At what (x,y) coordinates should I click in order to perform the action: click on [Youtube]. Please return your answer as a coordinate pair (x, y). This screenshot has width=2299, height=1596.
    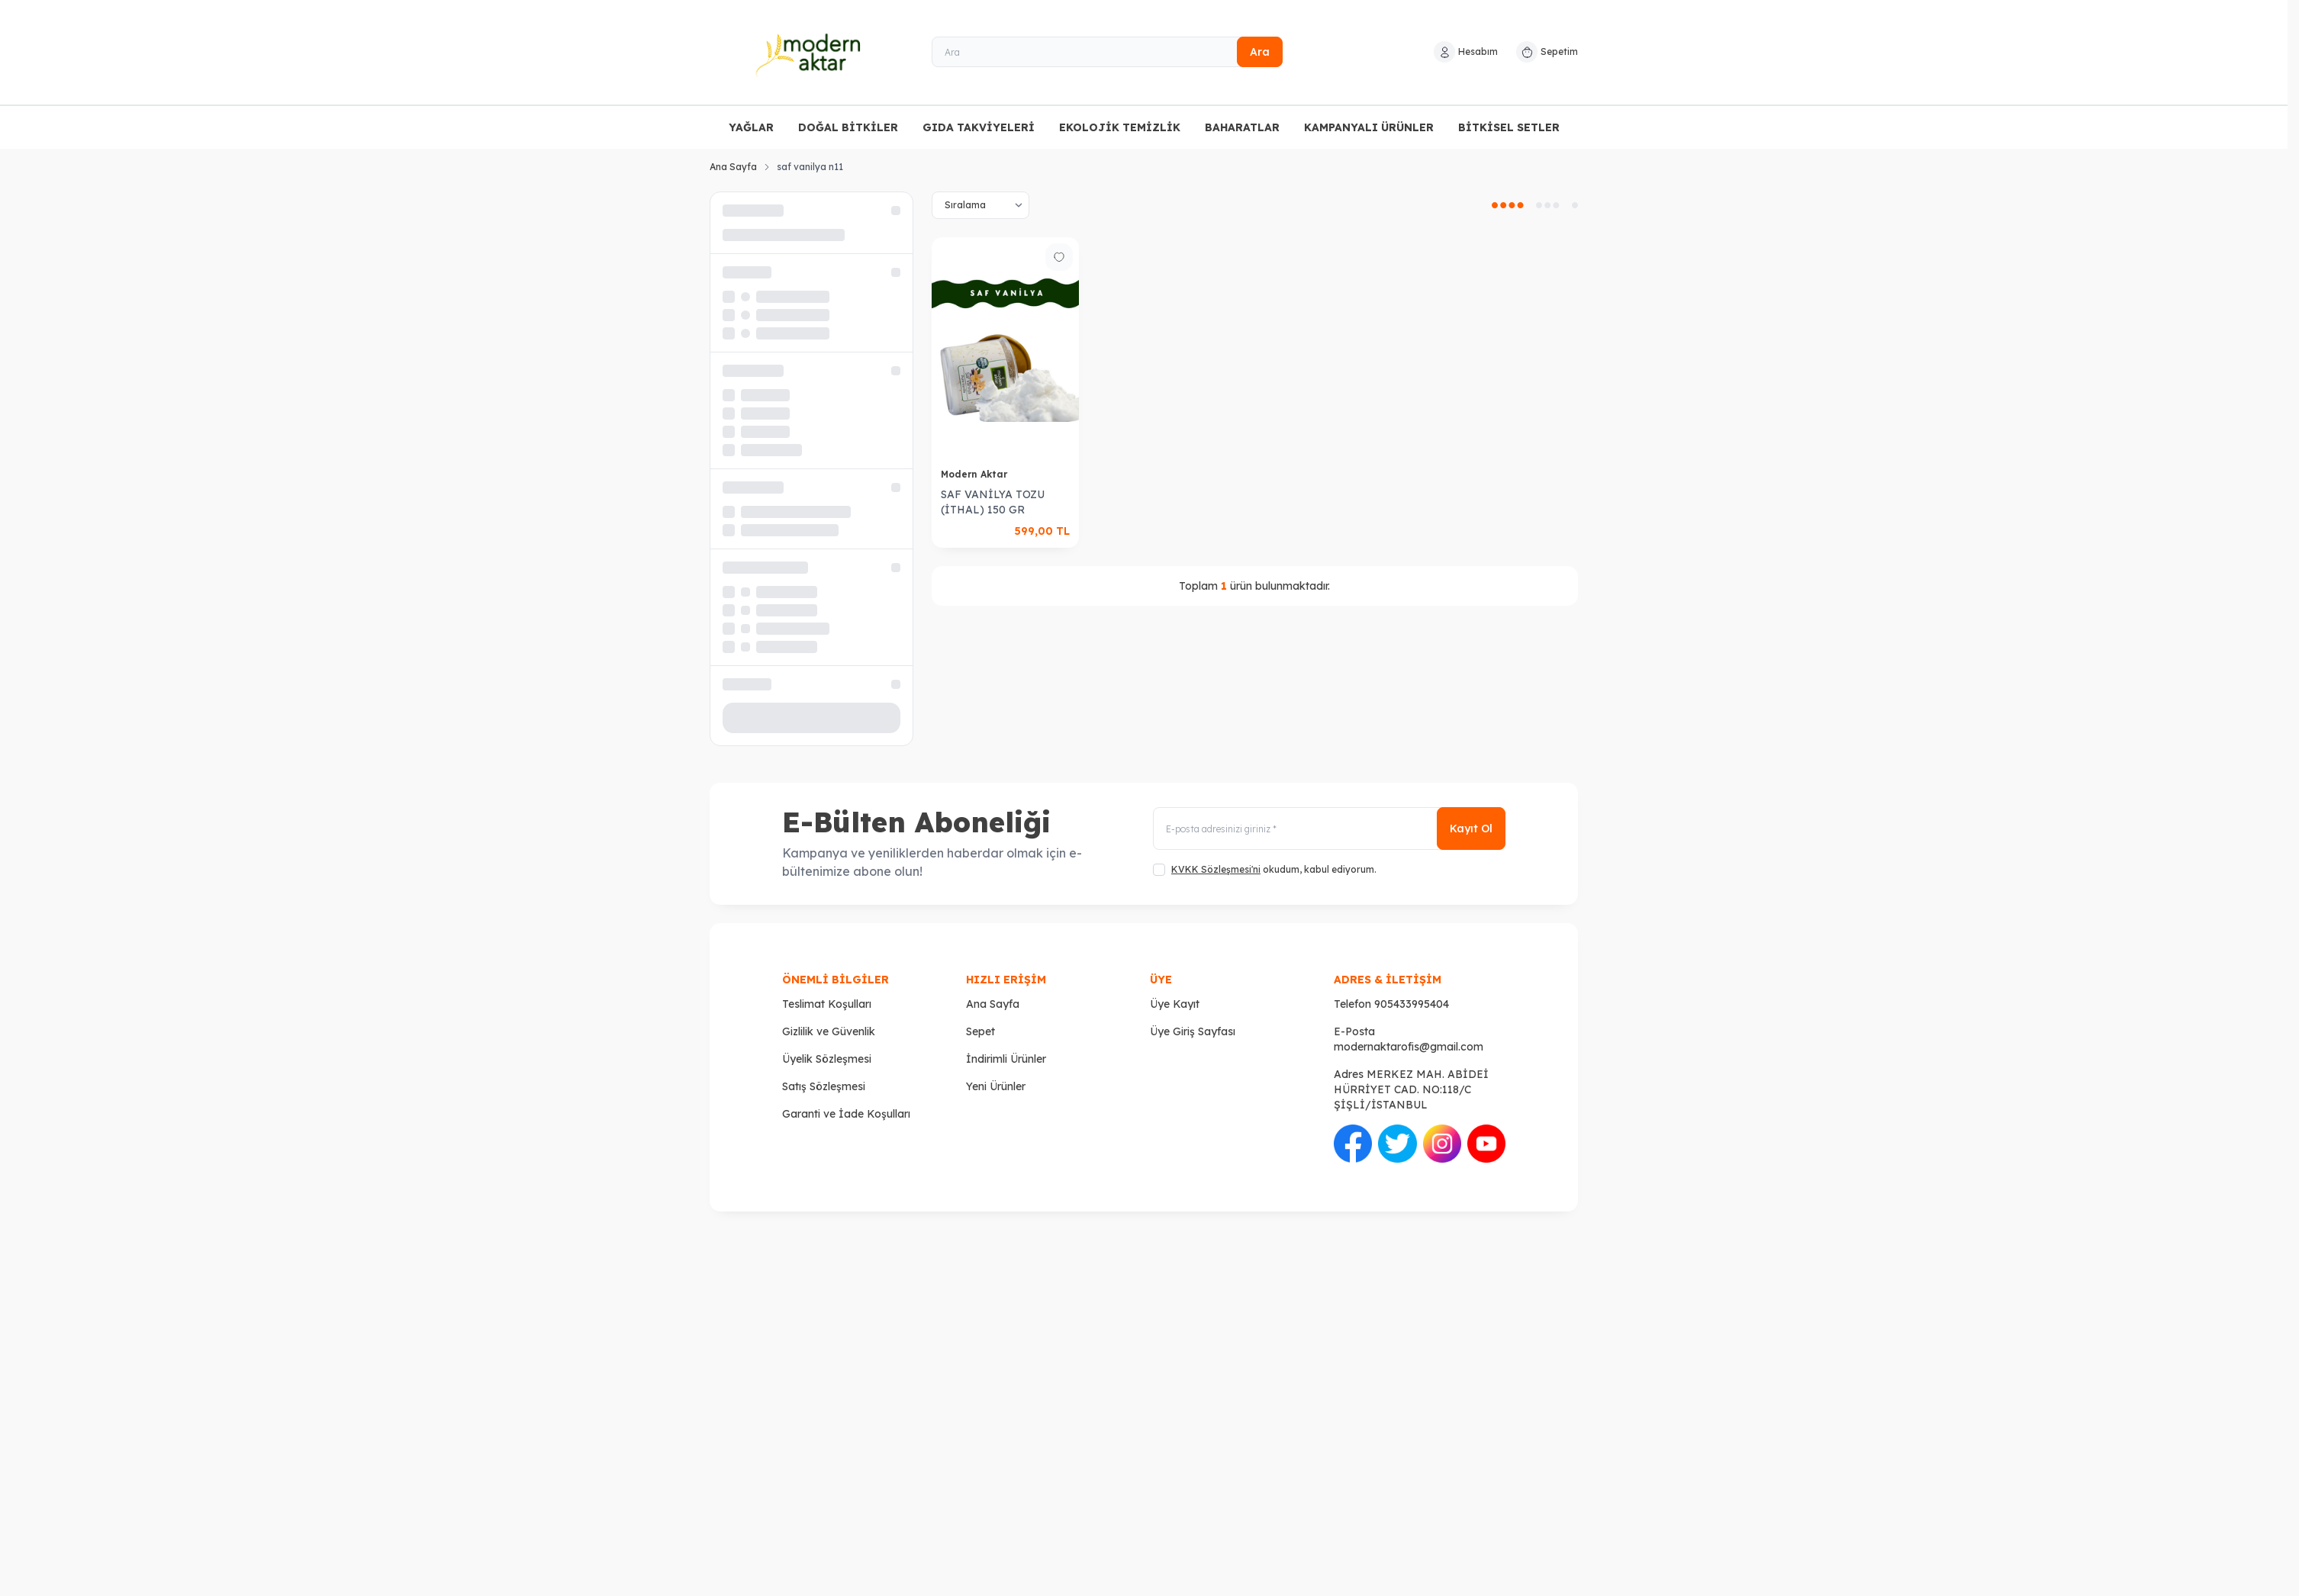
    Looking at the image, I should click on (1486, 1144).